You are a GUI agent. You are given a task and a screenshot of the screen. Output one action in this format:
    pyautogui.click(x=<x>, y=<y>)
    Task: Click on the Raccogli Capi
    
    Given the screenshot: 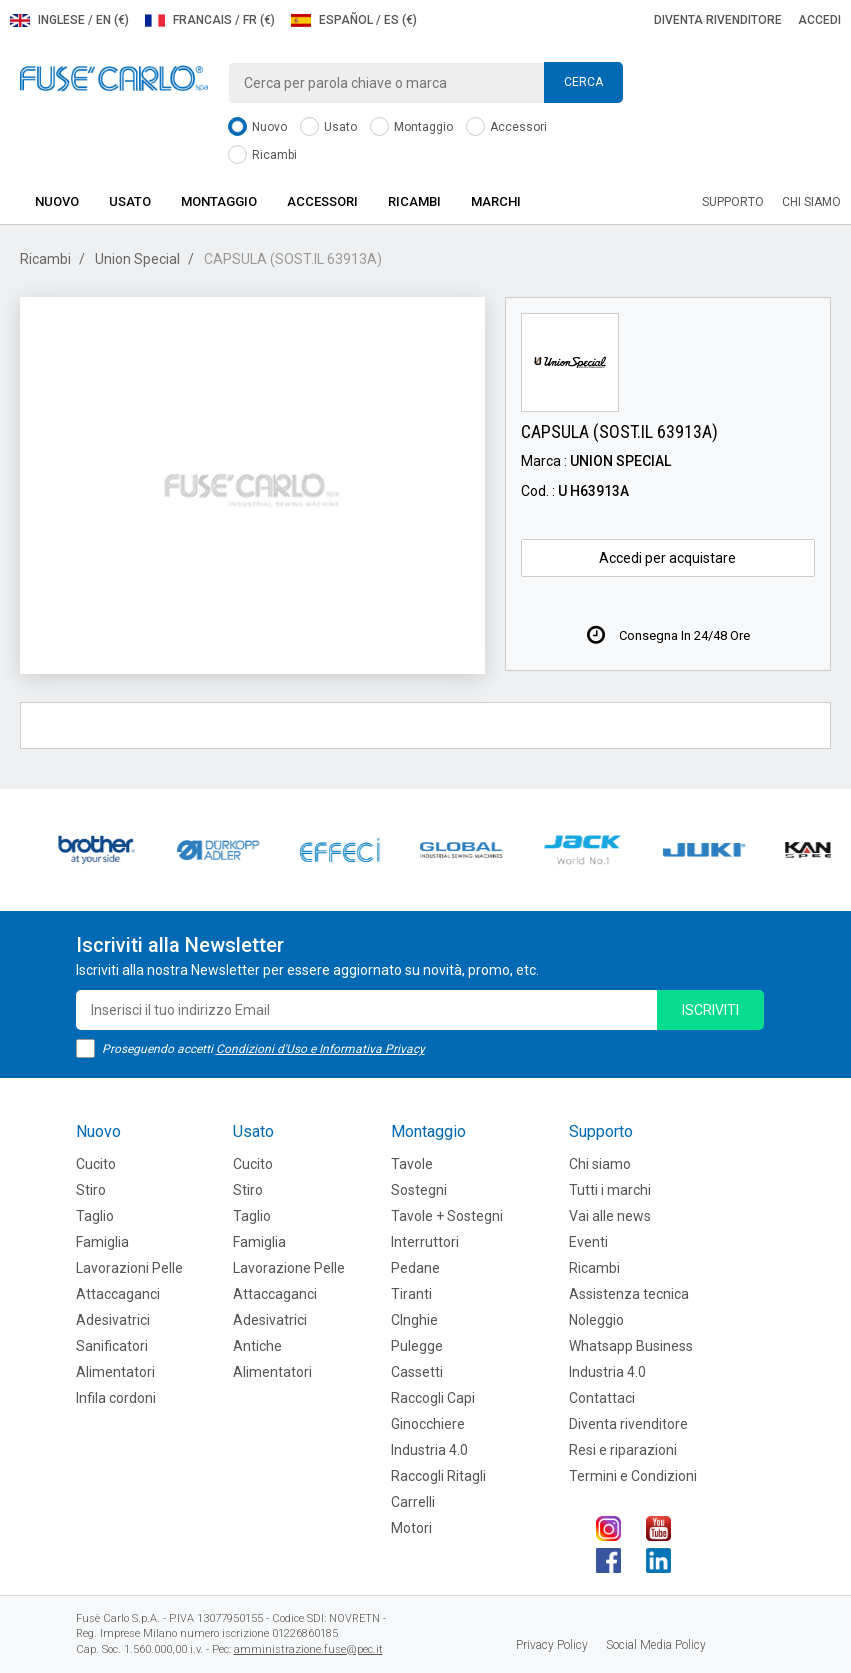 What is the action you would take?
    pyautogui.click(x=433, y=1398)
    